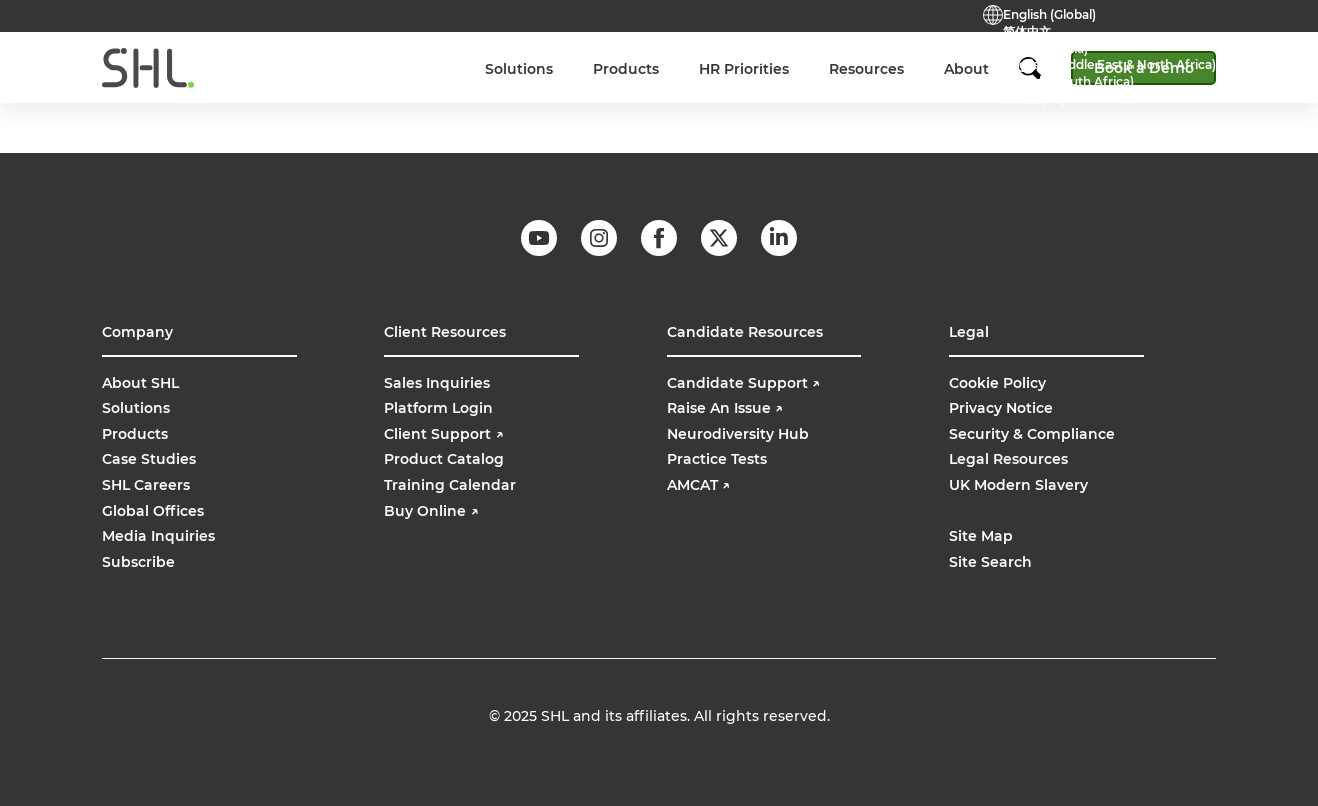 This screenshot has height=806, width=1318. Describe the element at coordinates (981, 536) in the screenshot. I see `Site Map` at that location.